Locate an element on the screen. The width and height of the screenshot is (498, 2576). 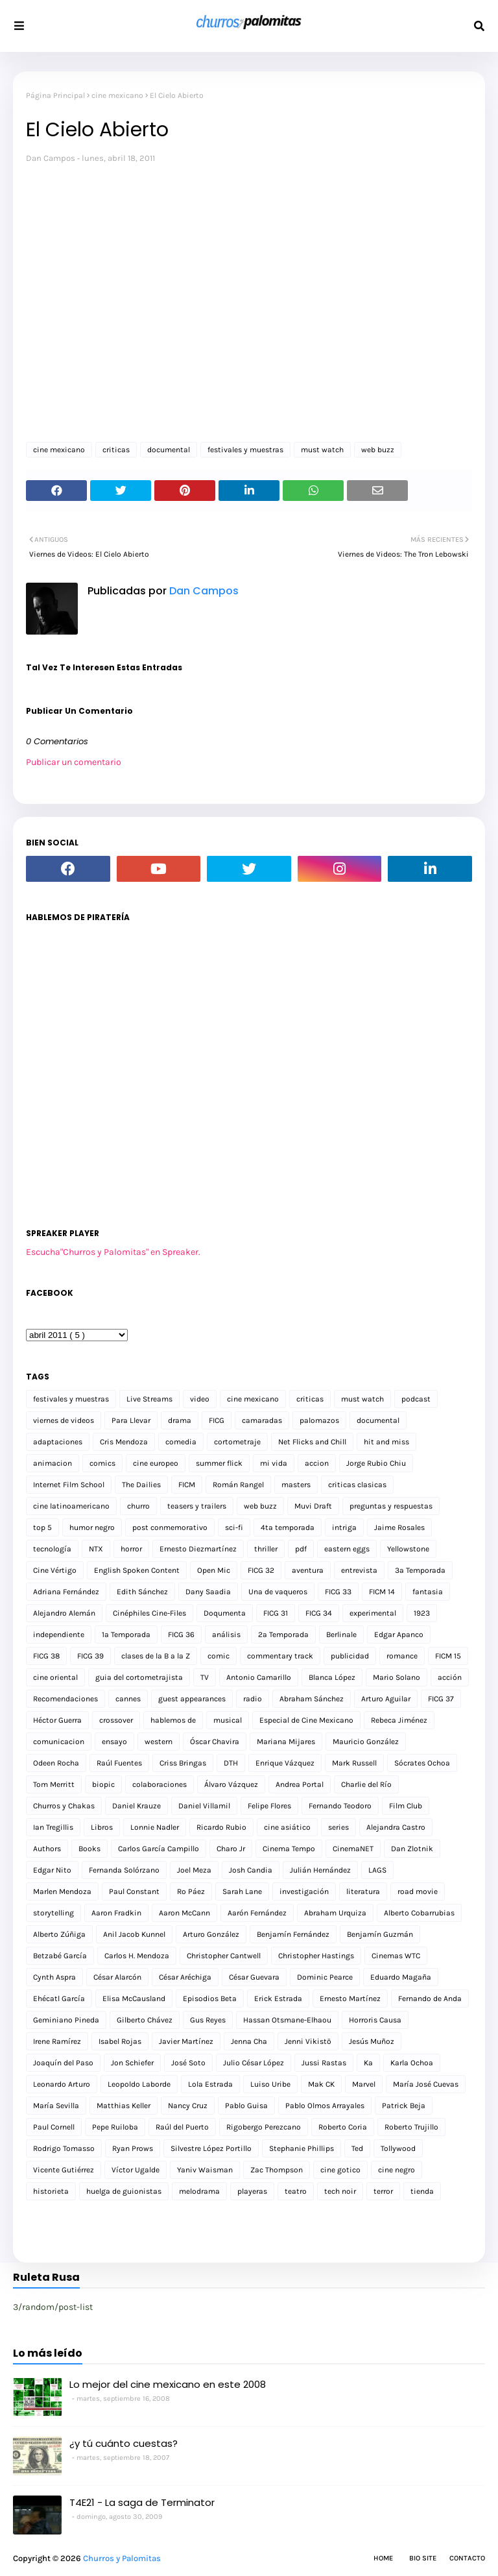
¿y tú cuánto cuestas? is located at coordinates (123, 2443).